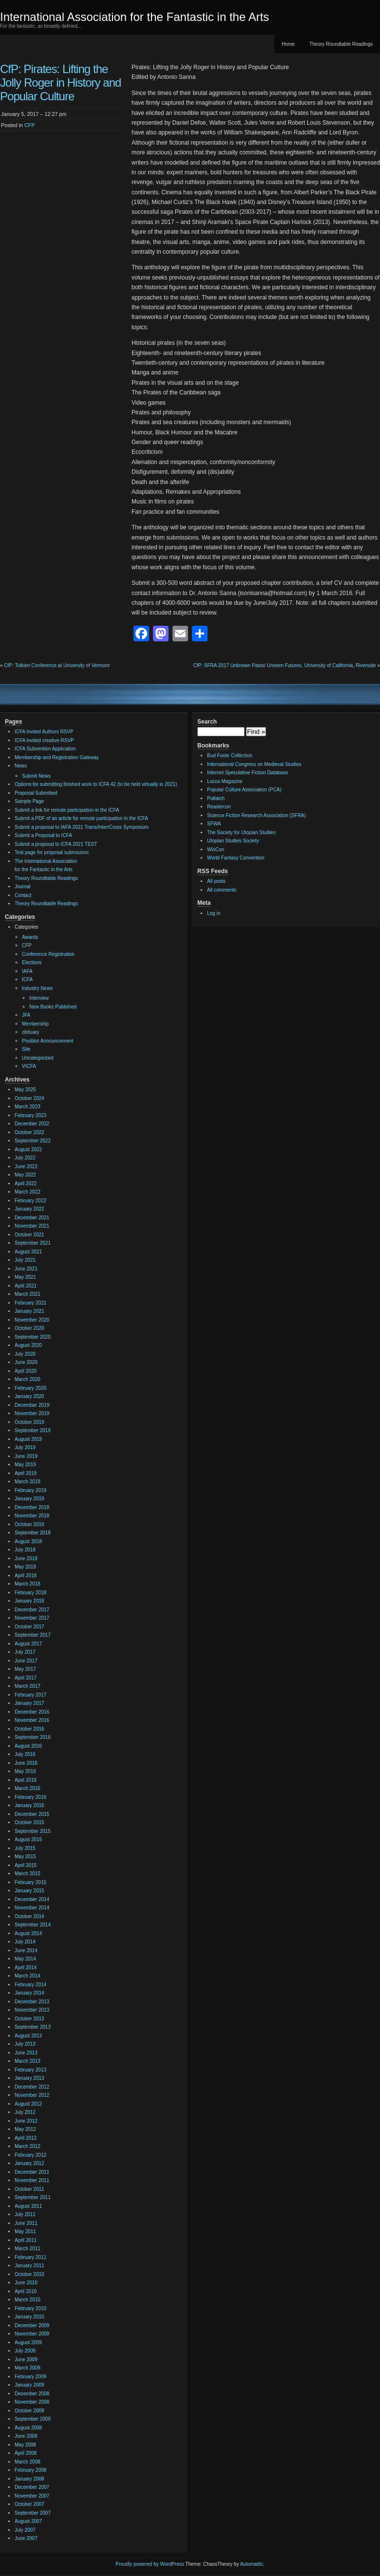  I want to click on World Fantasy Convention, so click(236, 857).